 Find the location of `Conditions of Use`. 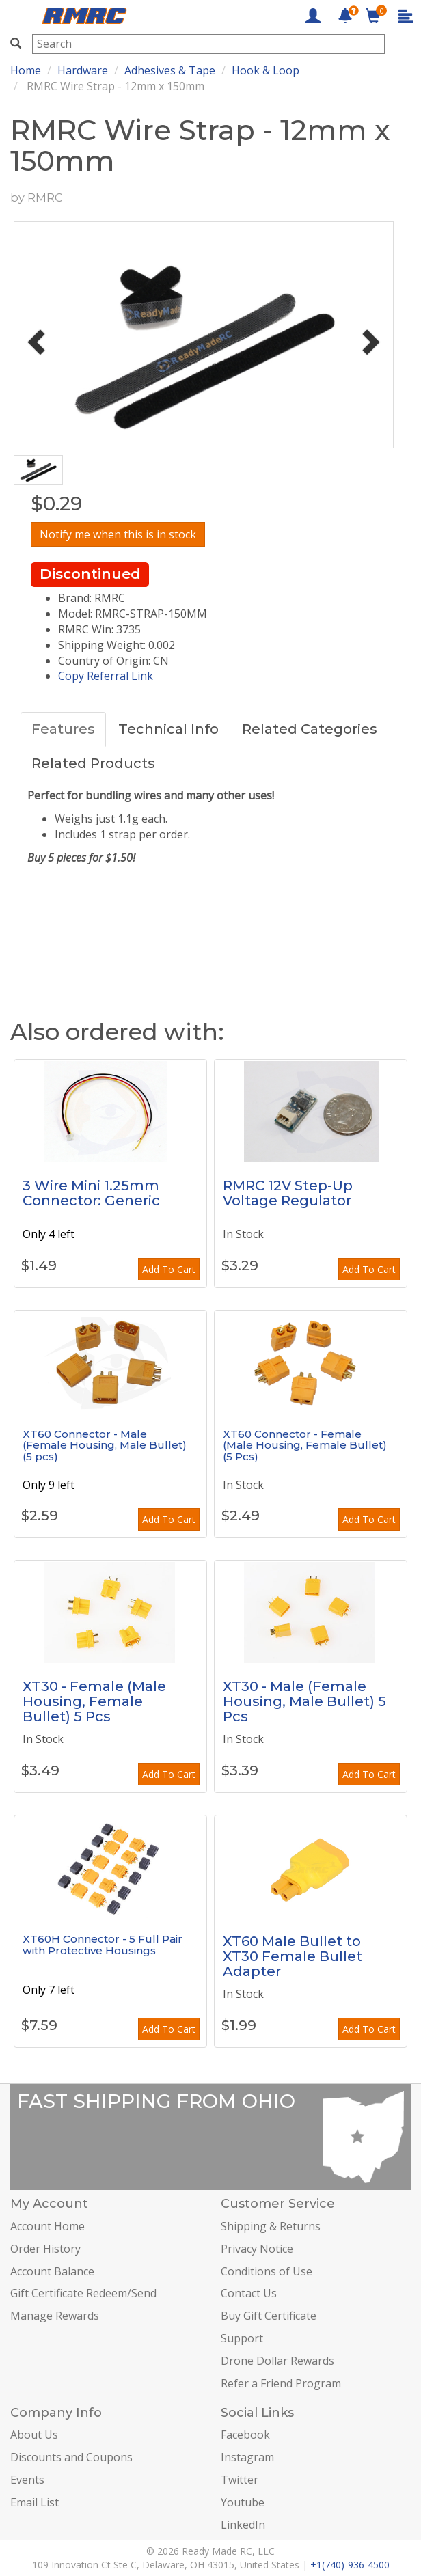

Conditions of Use is located at coordinates (266, 2271).